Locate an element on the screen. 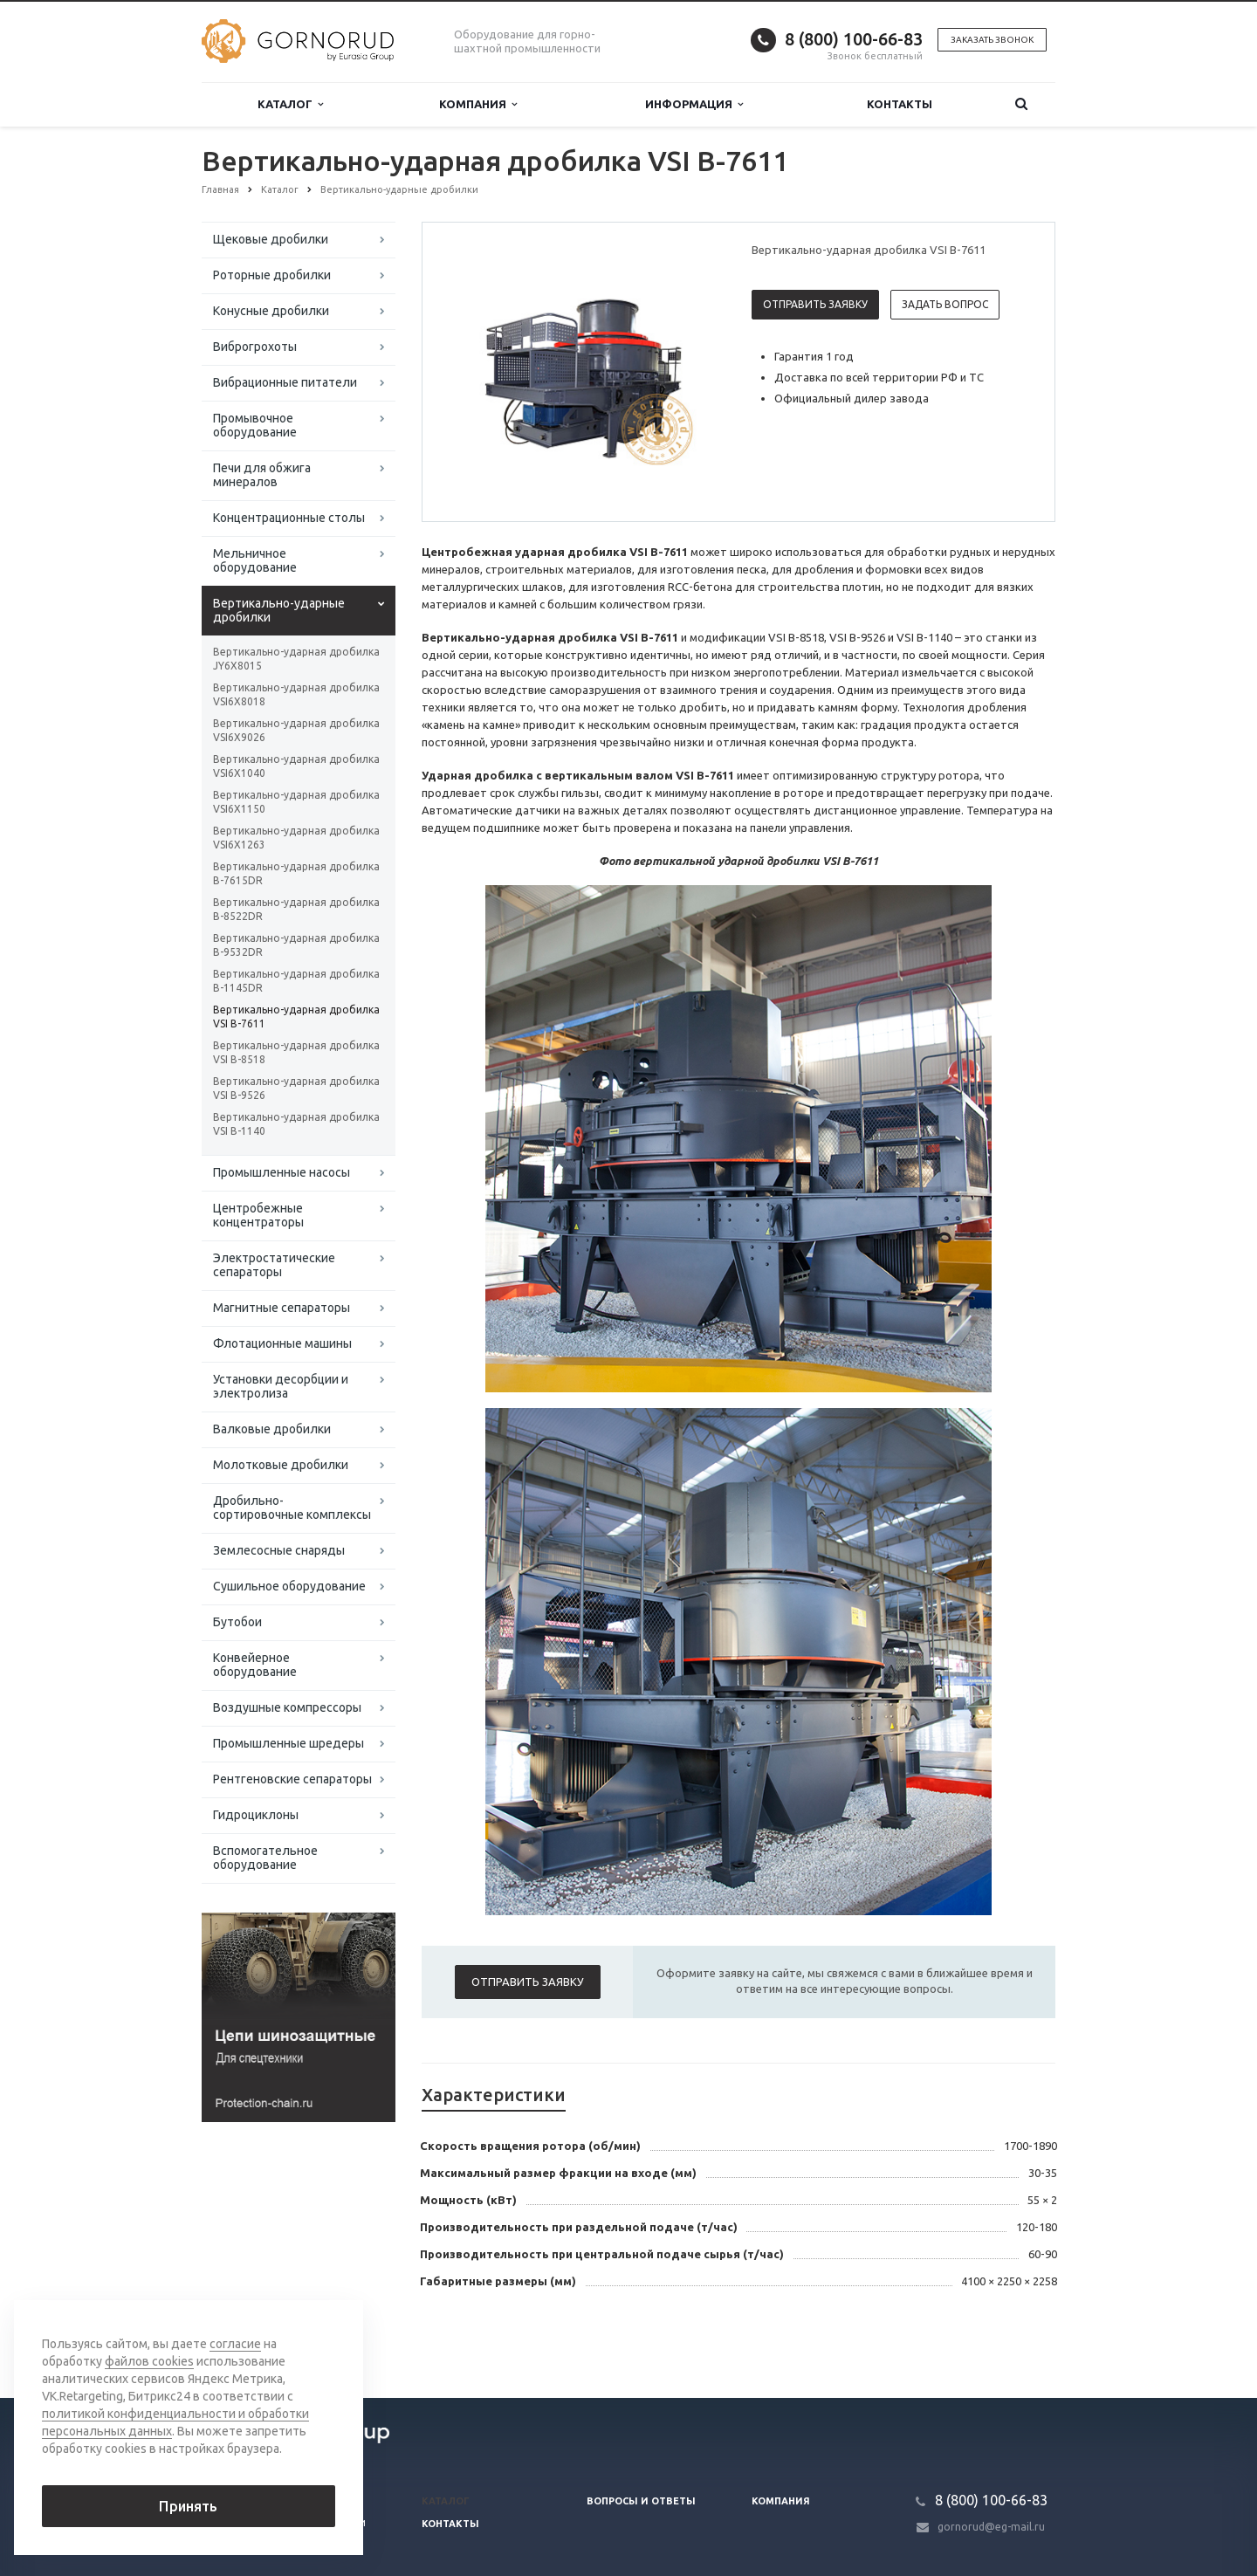 Image resolution: width=1257 pixels, height=2576 pixels. Вертикально-ударная дробилка VSI6X1040 is located at coordinates (296, 766).